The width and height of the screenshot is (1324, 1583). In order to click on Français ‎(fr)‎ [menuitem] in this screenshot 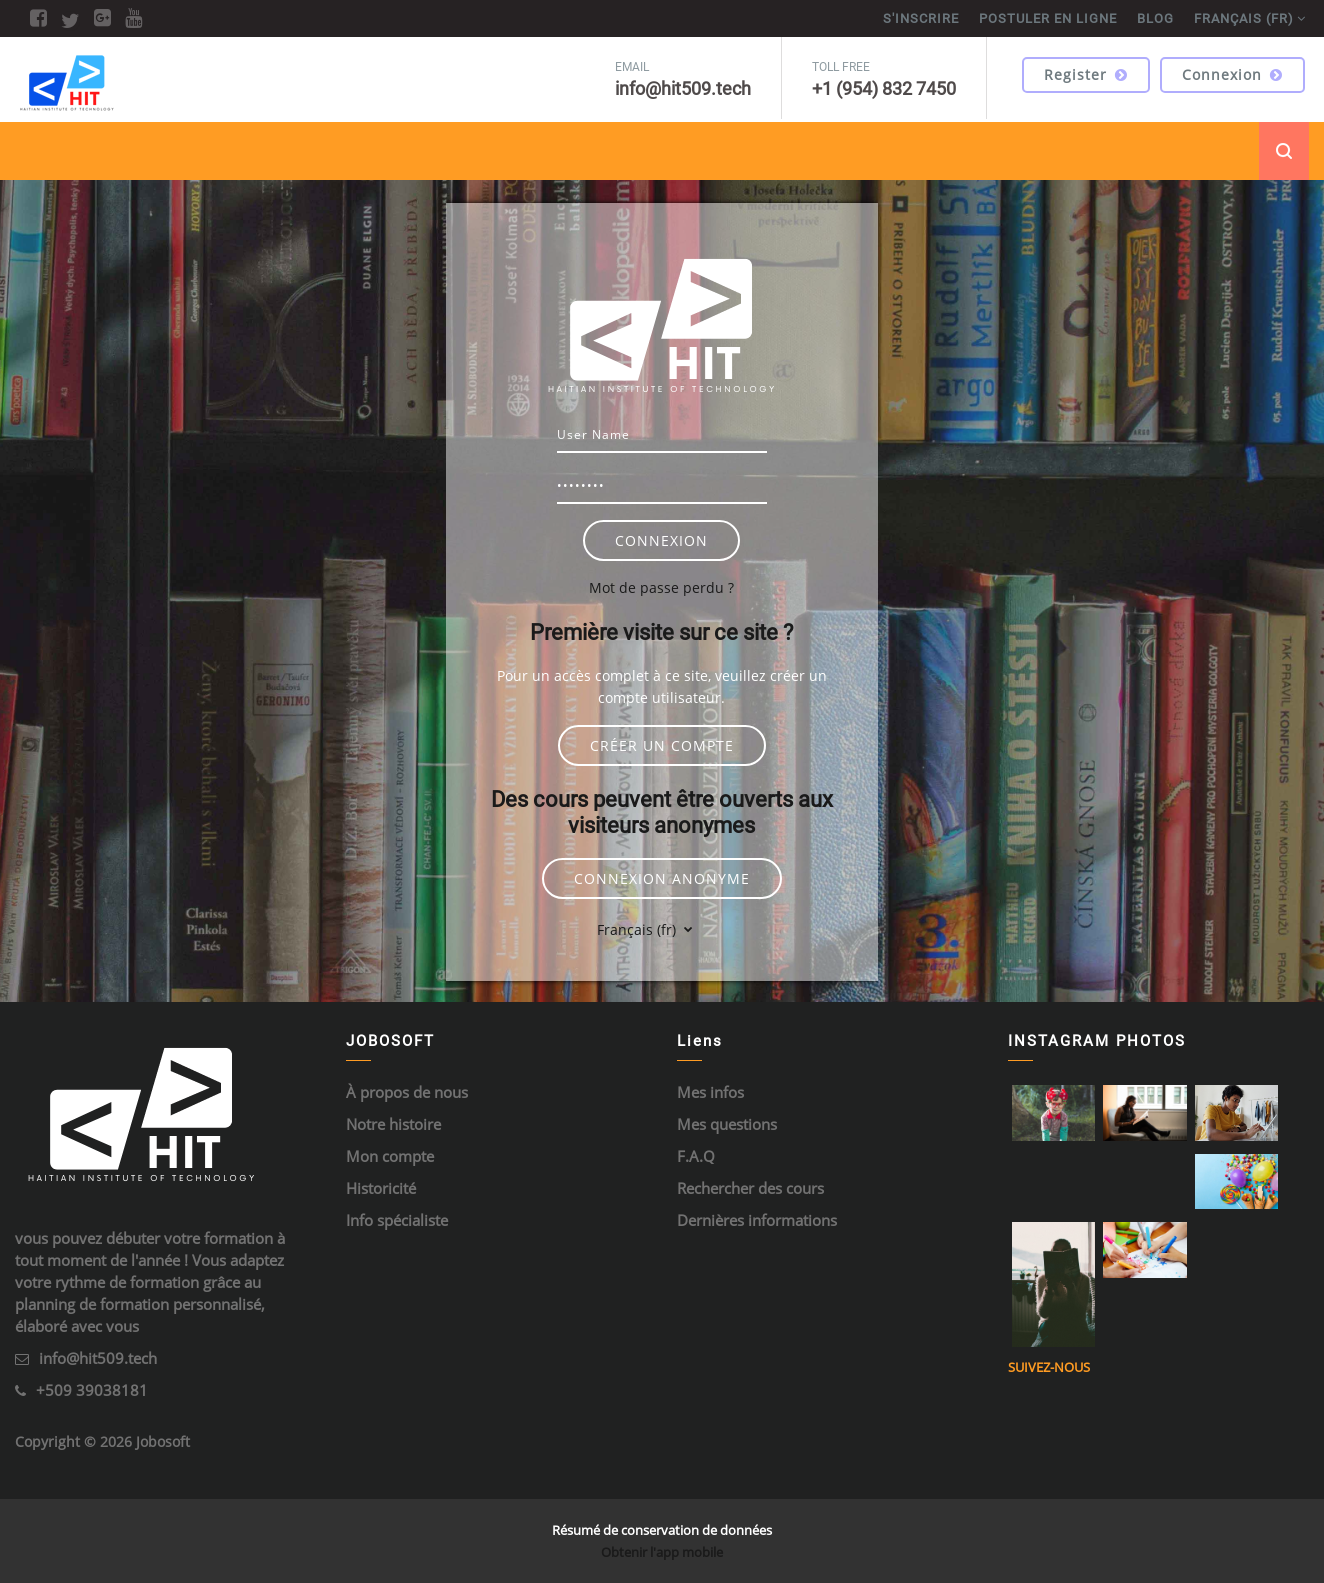, I will do `click(1244, 18)`.